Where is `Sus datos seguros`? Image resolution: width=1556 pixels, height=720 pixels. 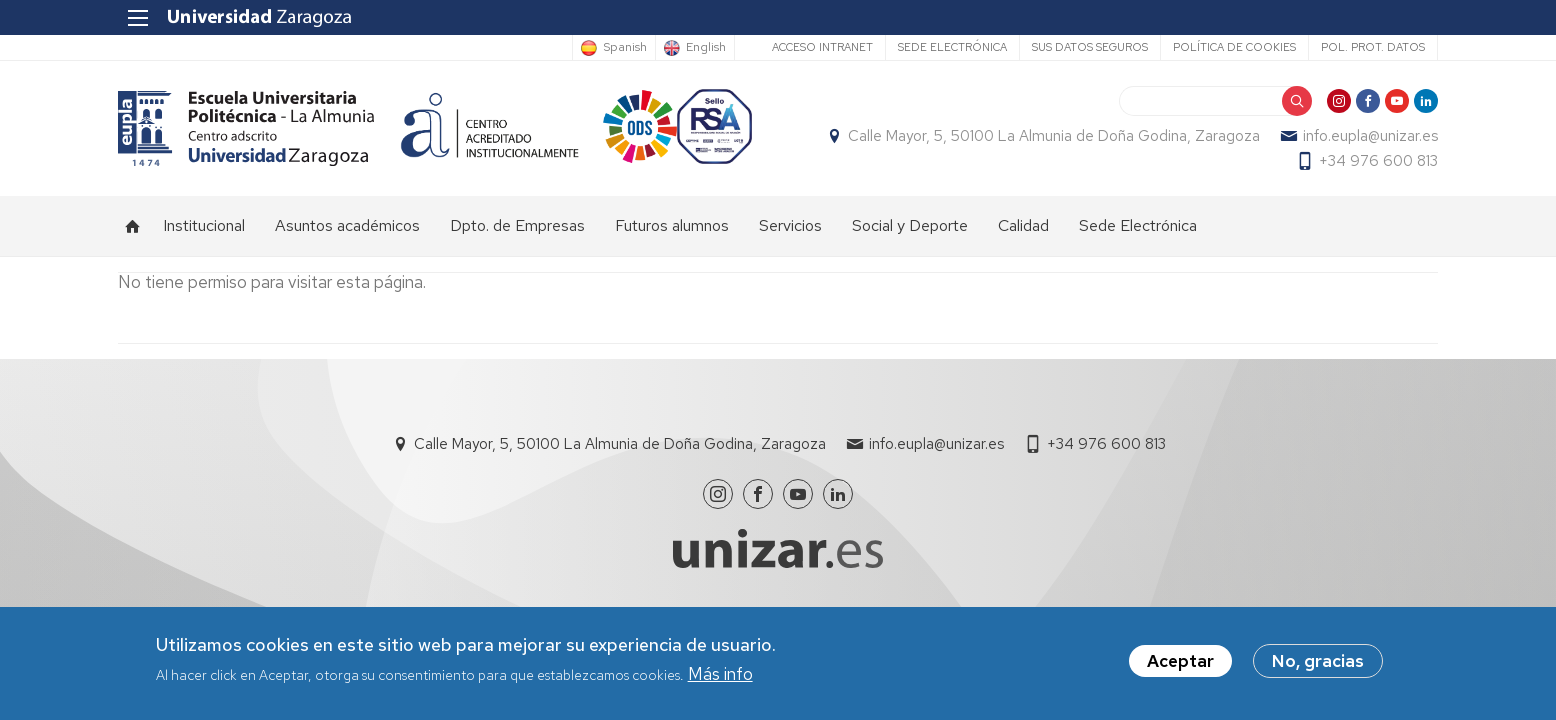 Sus datos seguros is located at coordinates (1090, 47).